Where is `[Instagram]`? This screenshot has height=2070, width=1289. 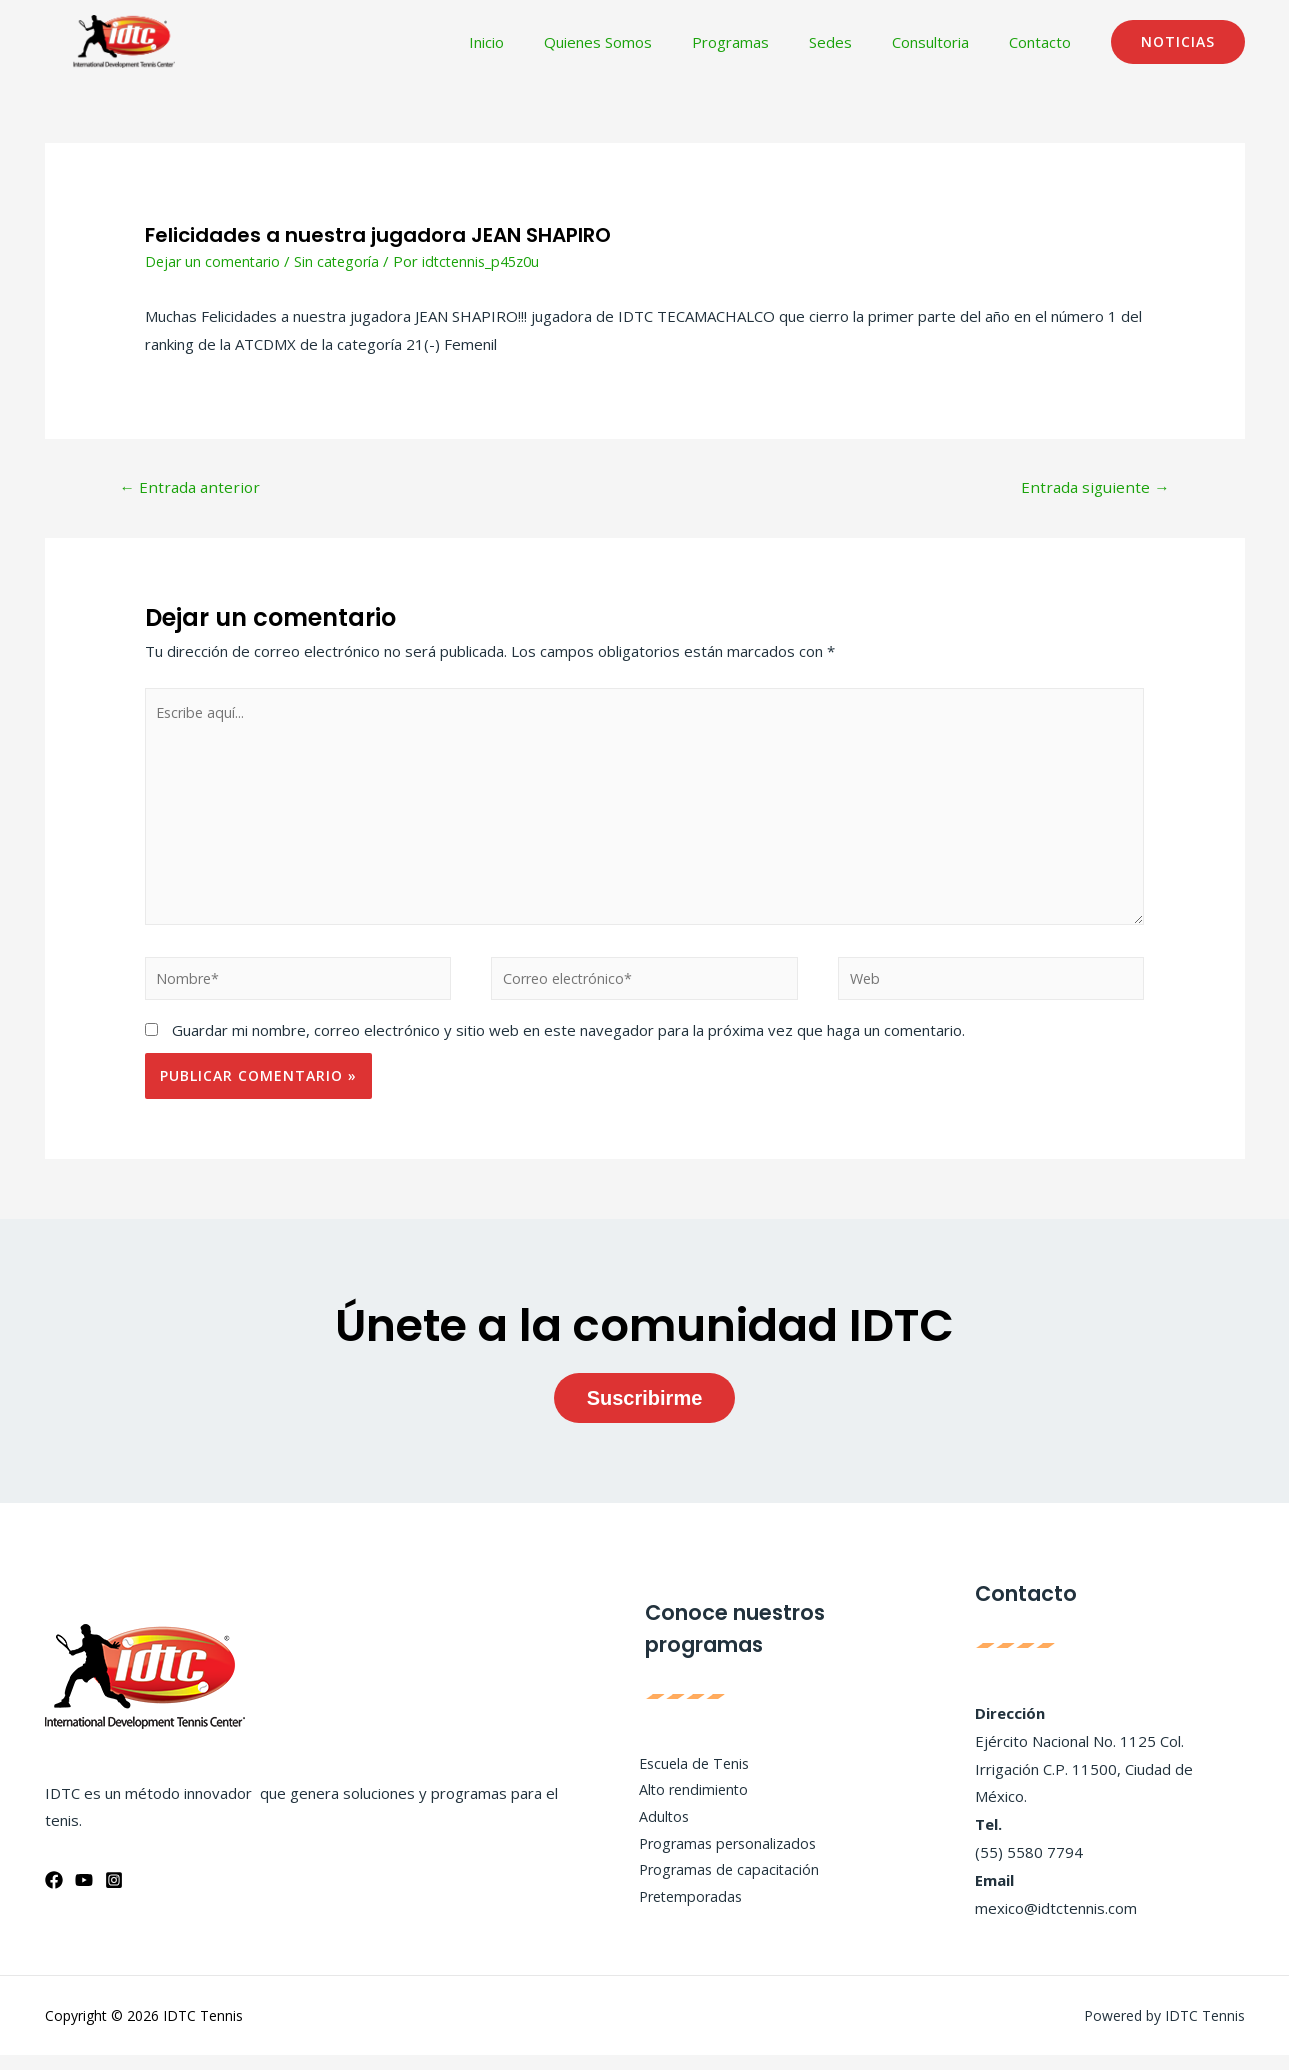
[Instagram] is located at coordinates (114, 1895).